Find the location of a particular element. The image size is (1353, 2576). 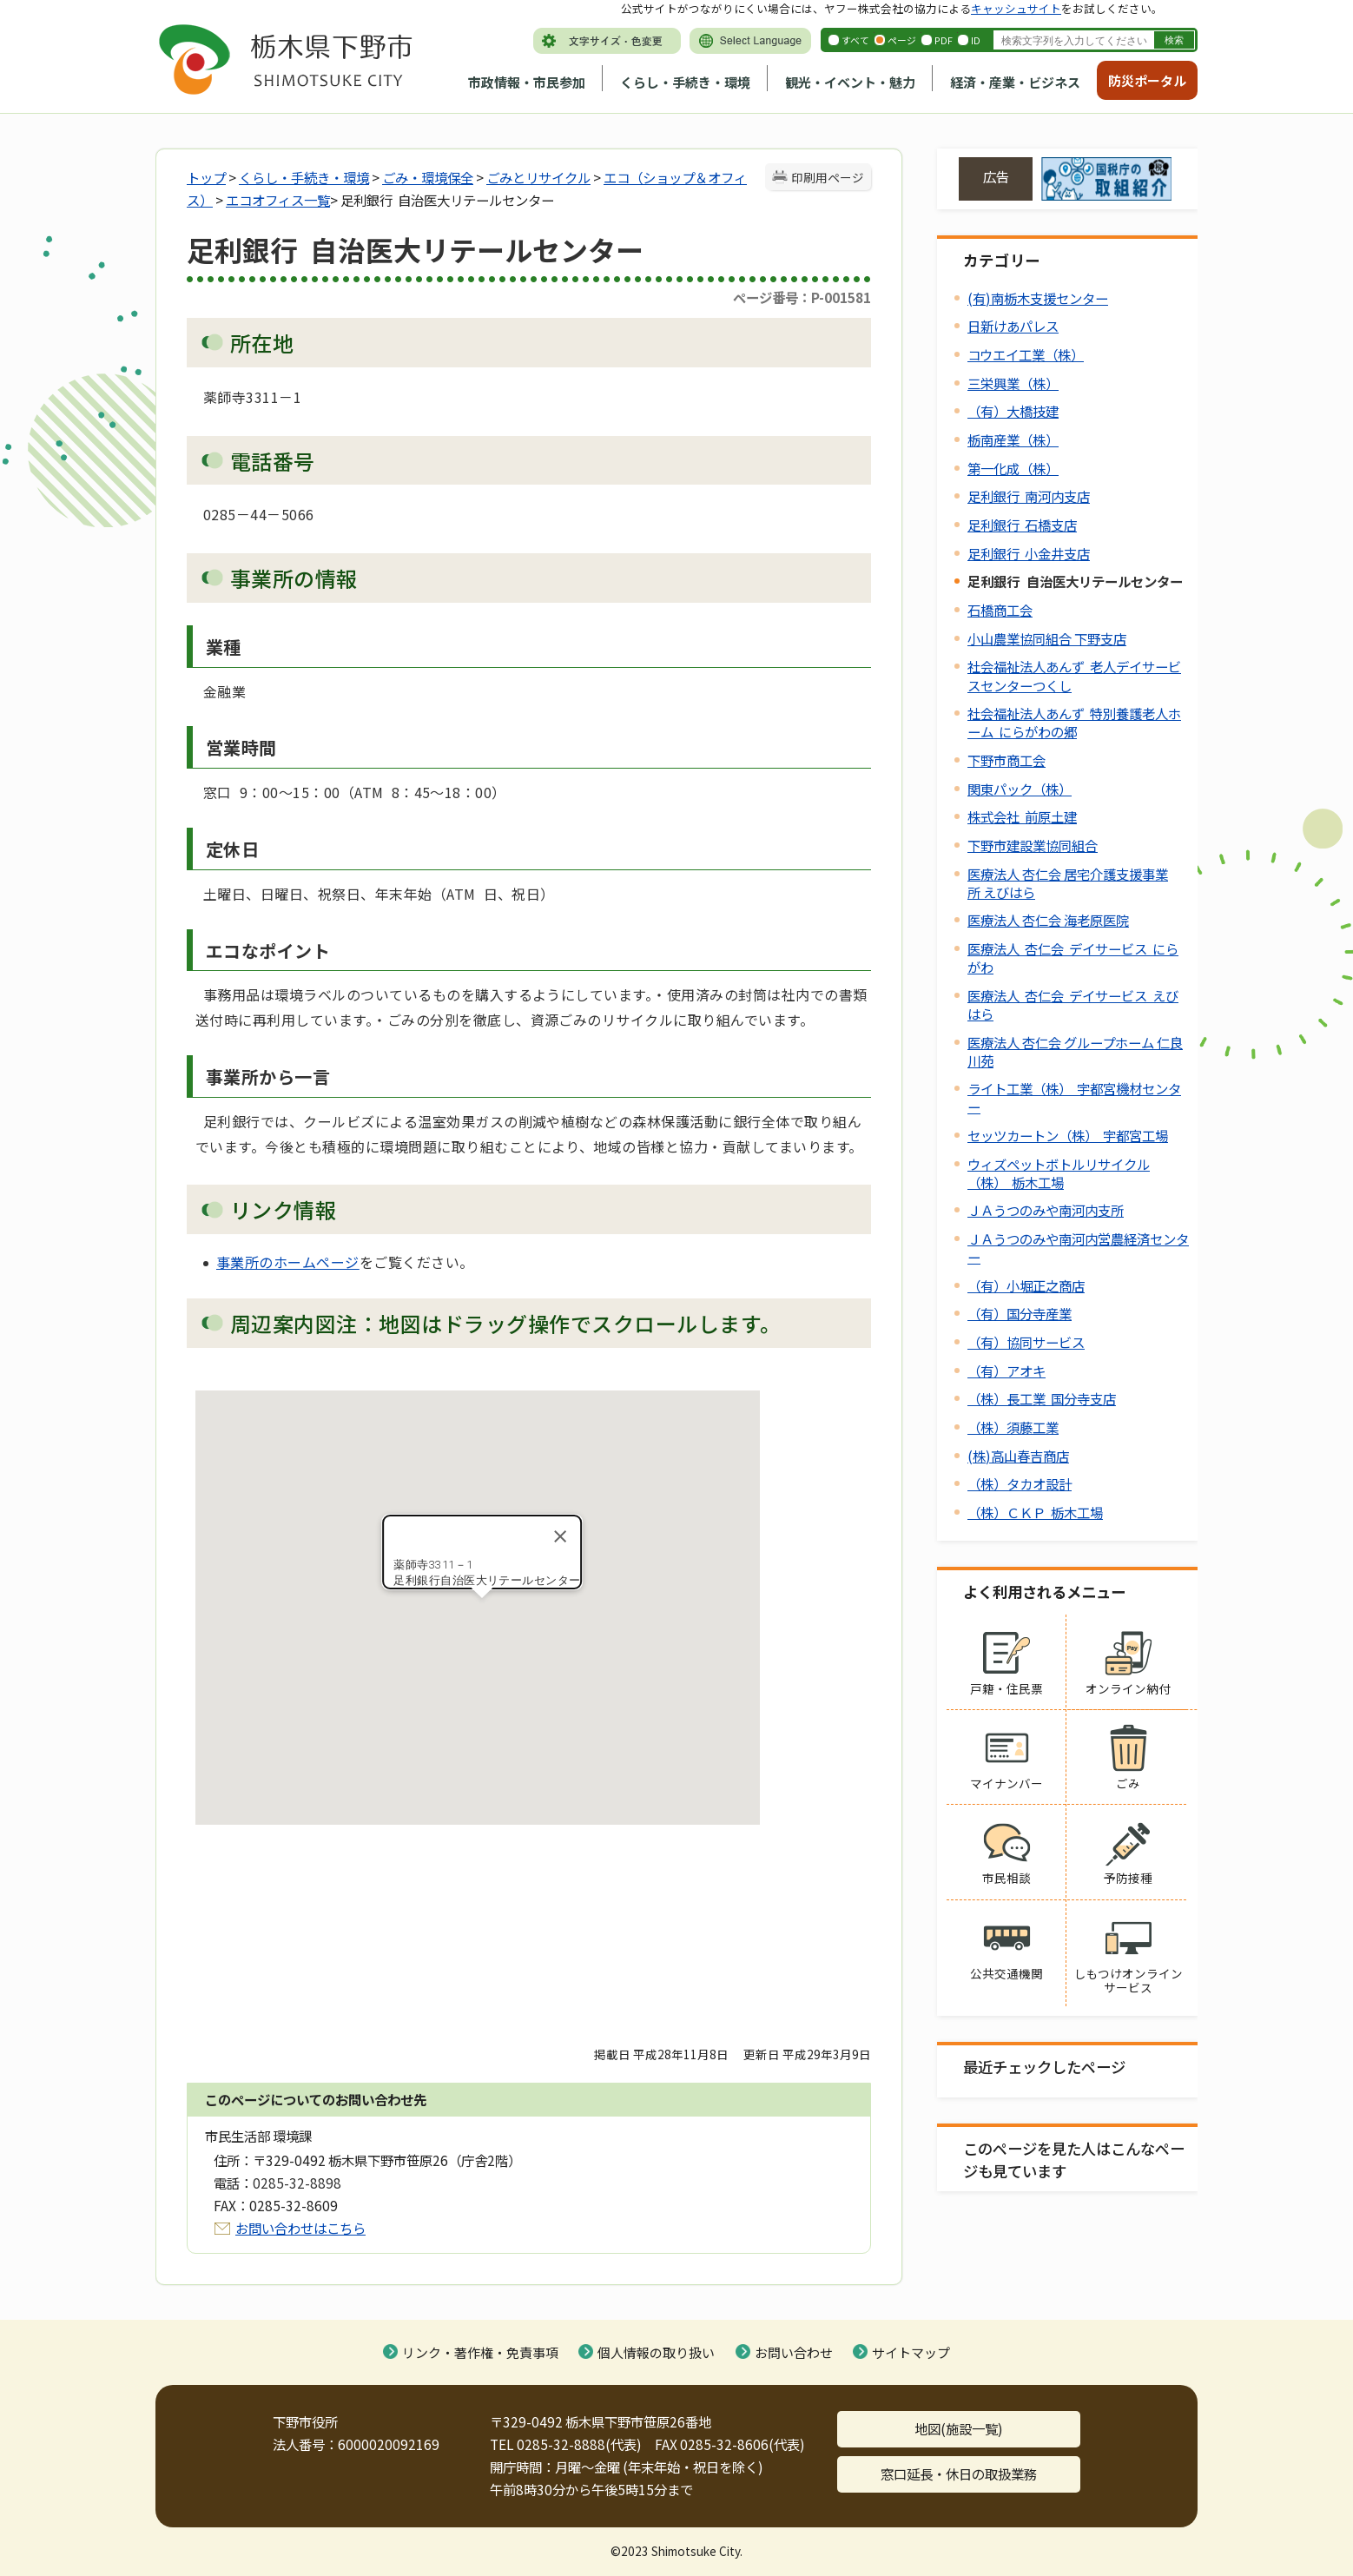

小山農業協同組合 下野支店 is located at coordinates (1046, 638).